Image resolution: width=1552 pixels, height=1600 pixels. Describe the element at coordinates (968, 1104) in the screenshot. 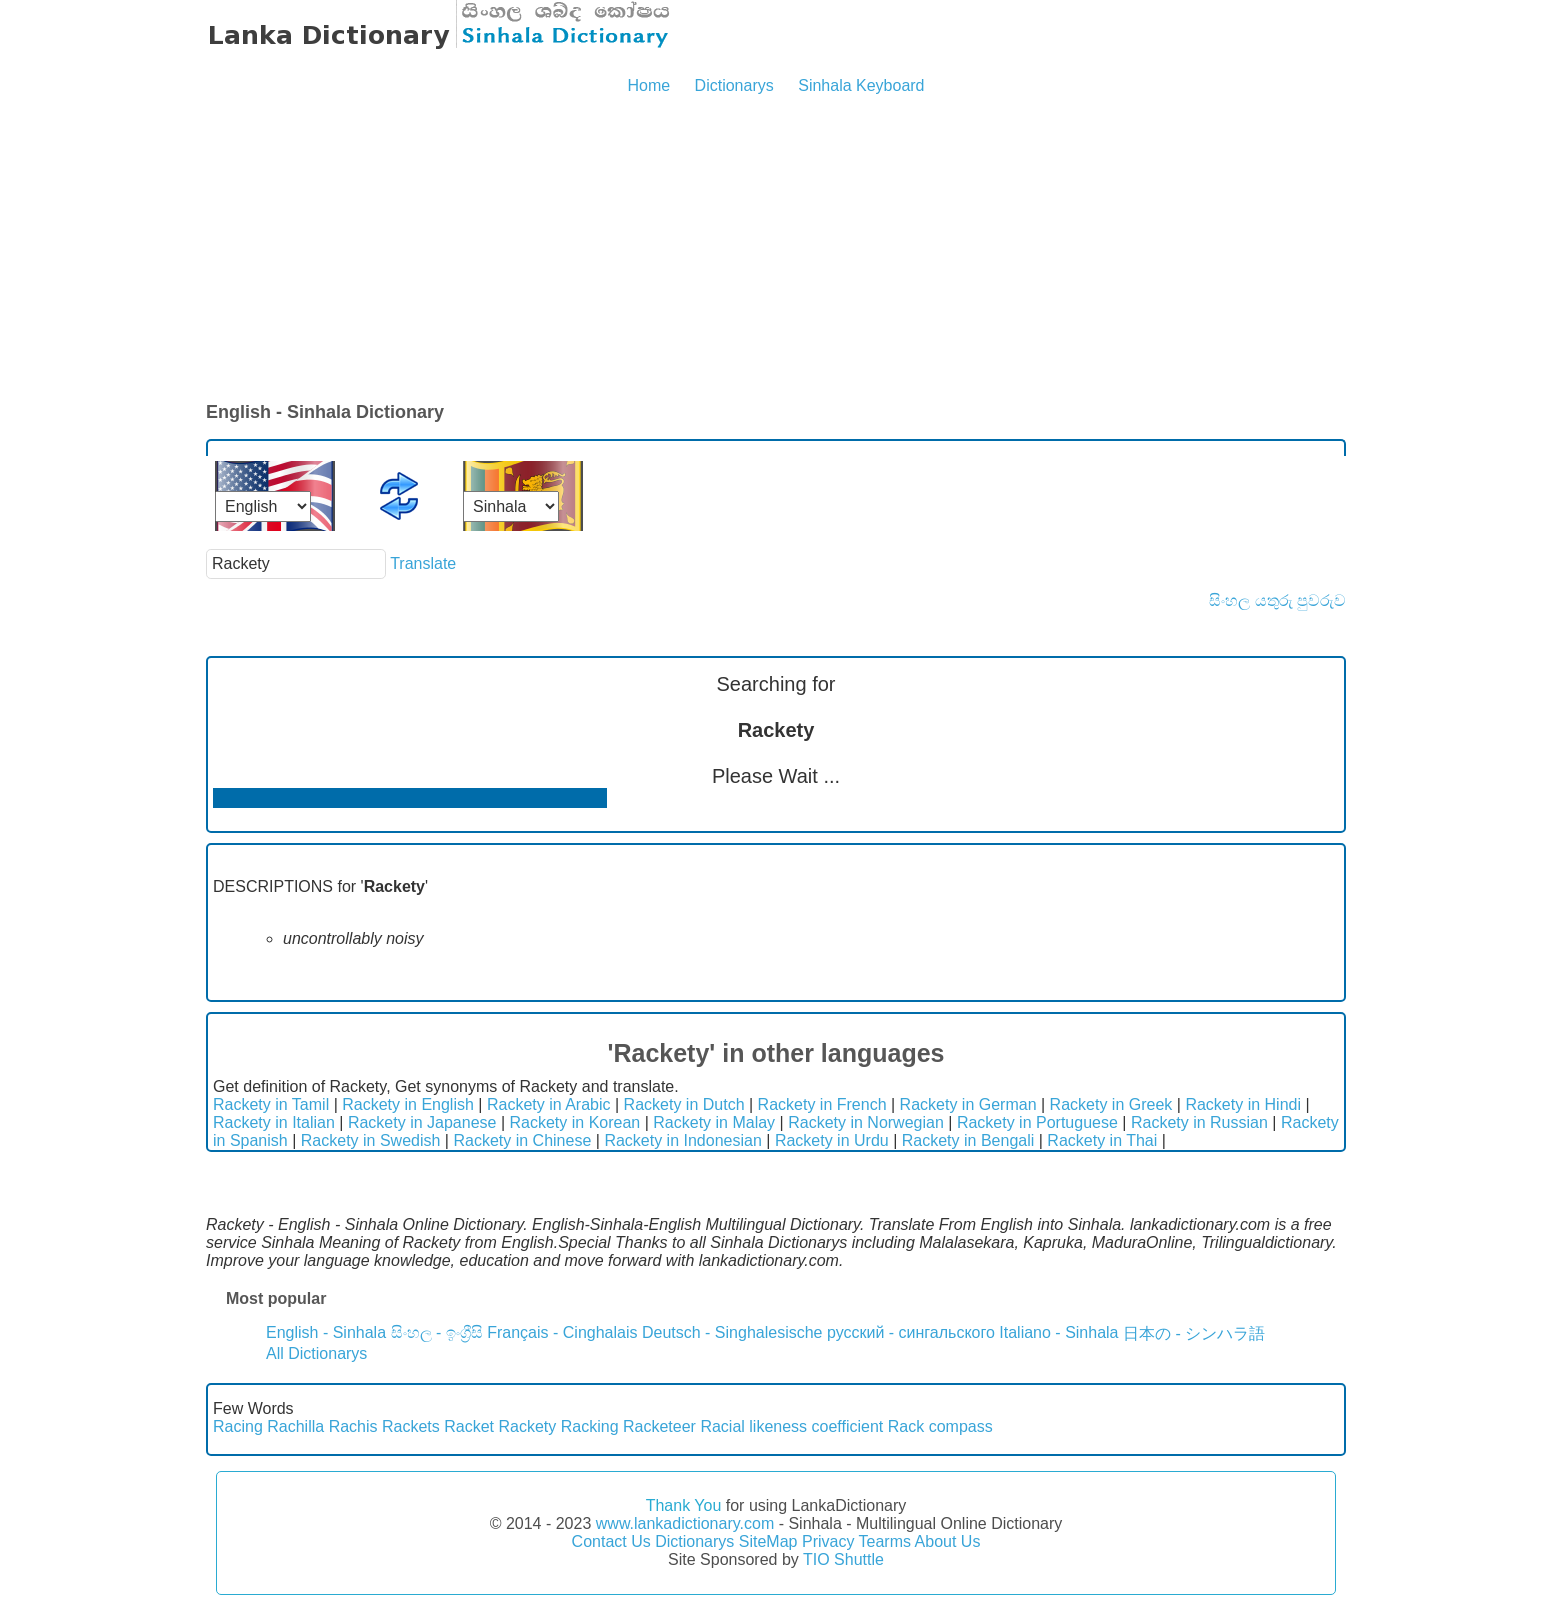

I see `Rackety in German` at that location.